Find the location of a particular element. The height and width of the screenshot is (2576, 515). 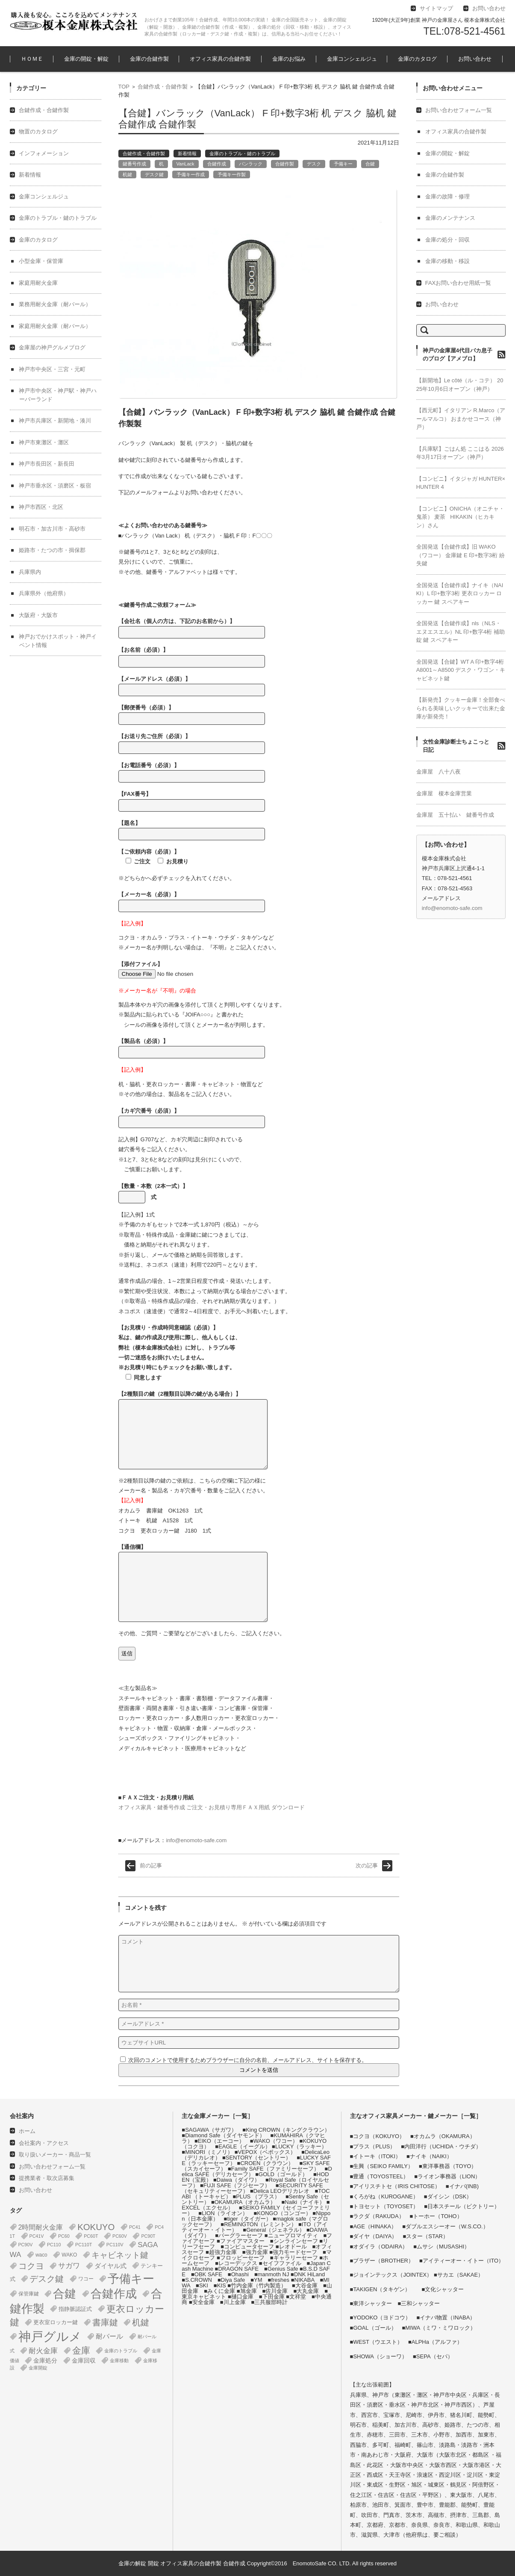

VanLack is located at coordinates (185, 163).